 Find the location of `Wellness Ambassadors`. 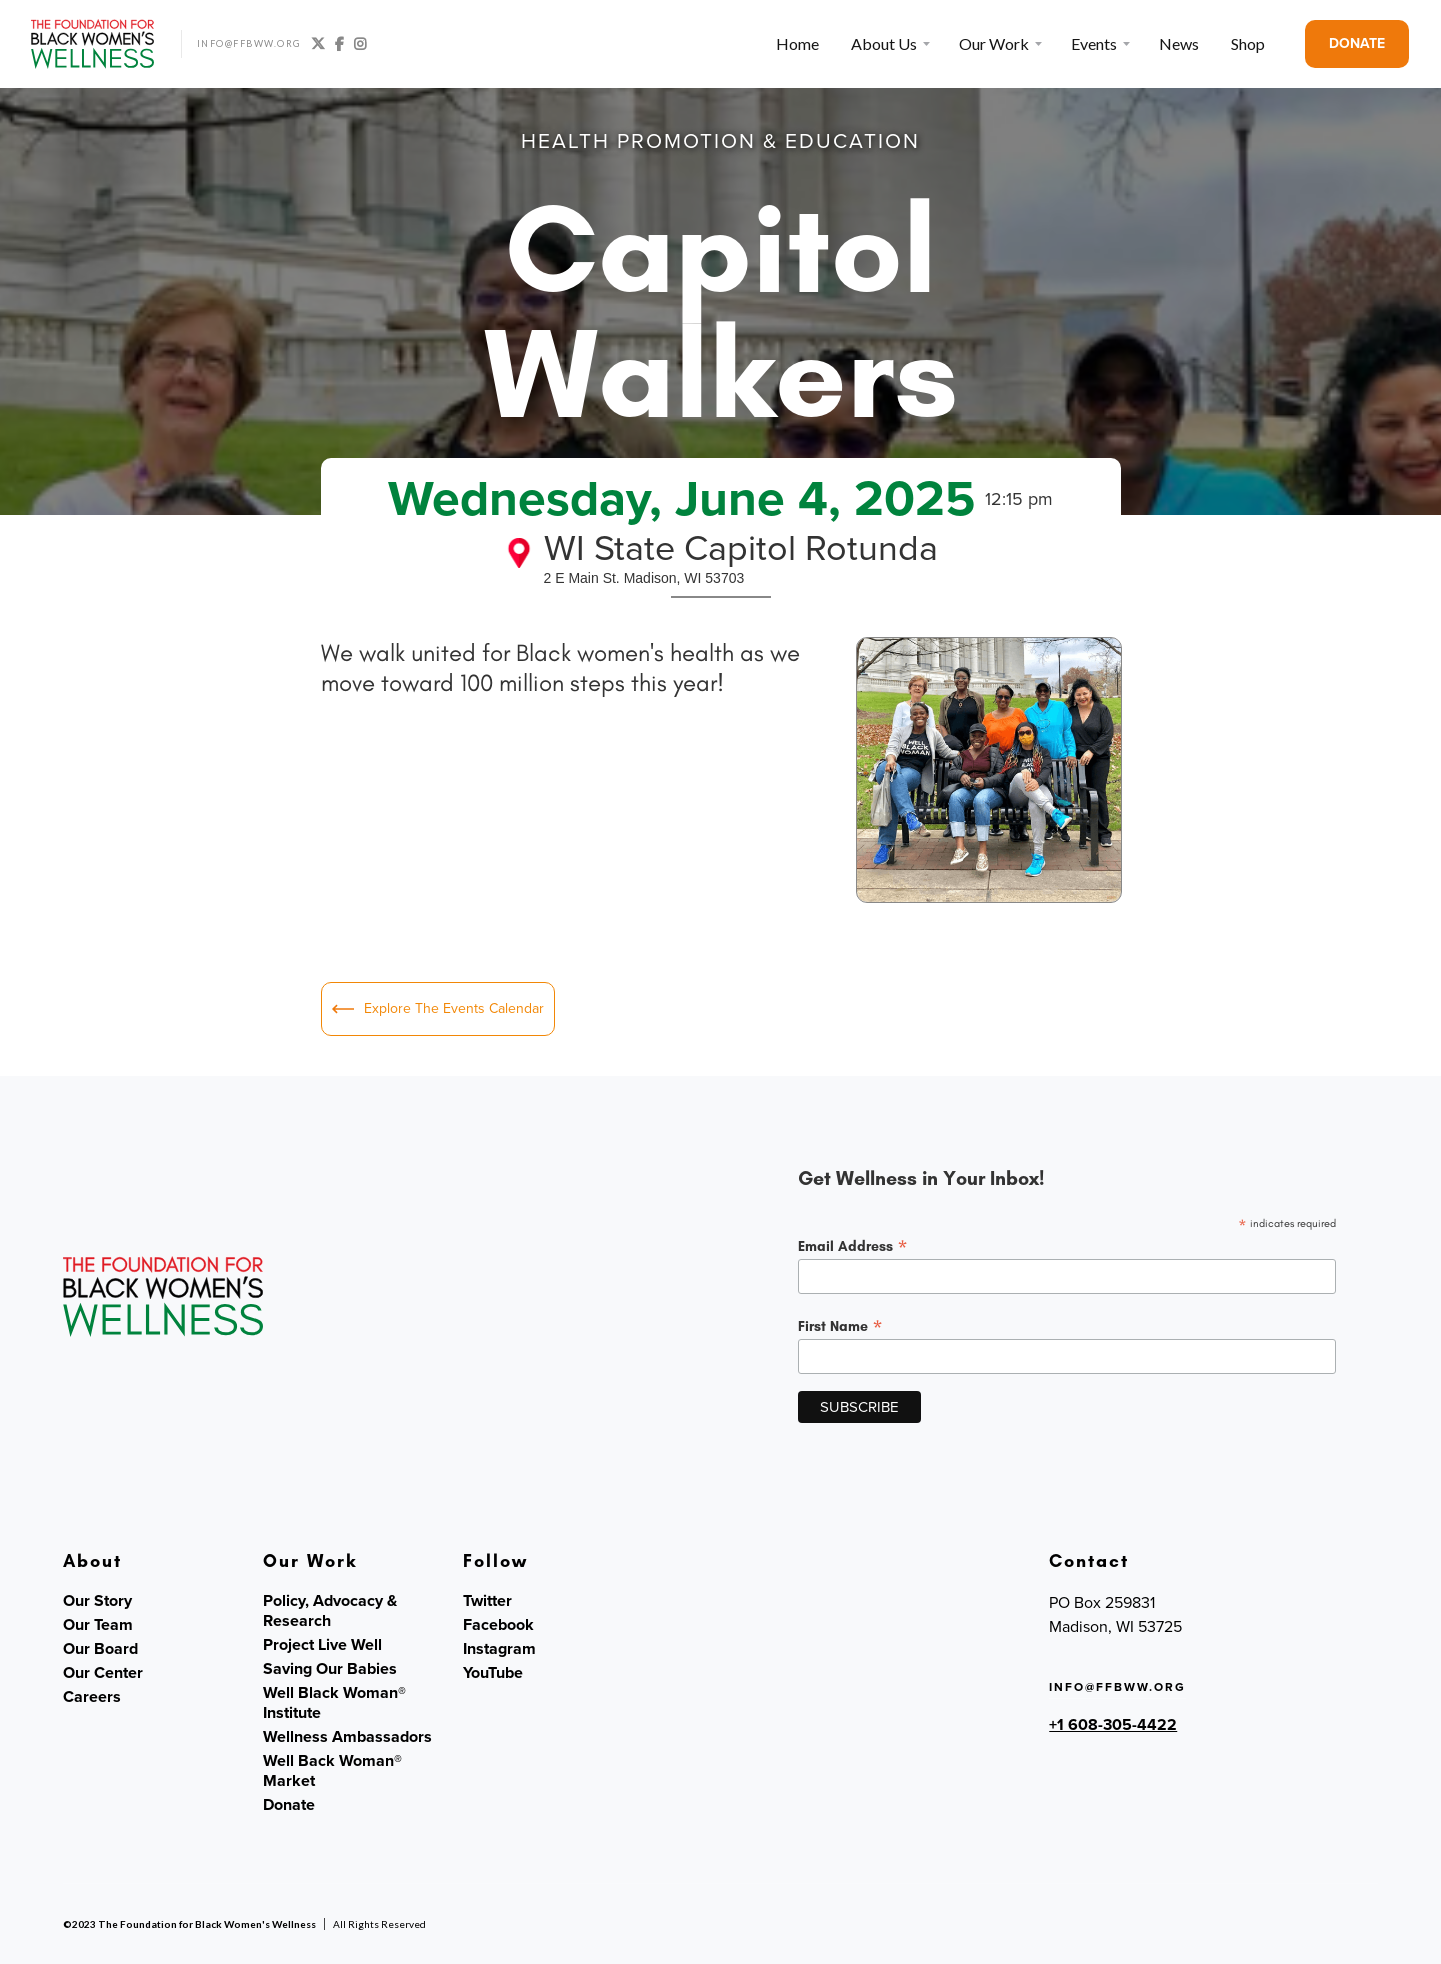

Wellness Ambassadors is located at coordinates (347, 1737).